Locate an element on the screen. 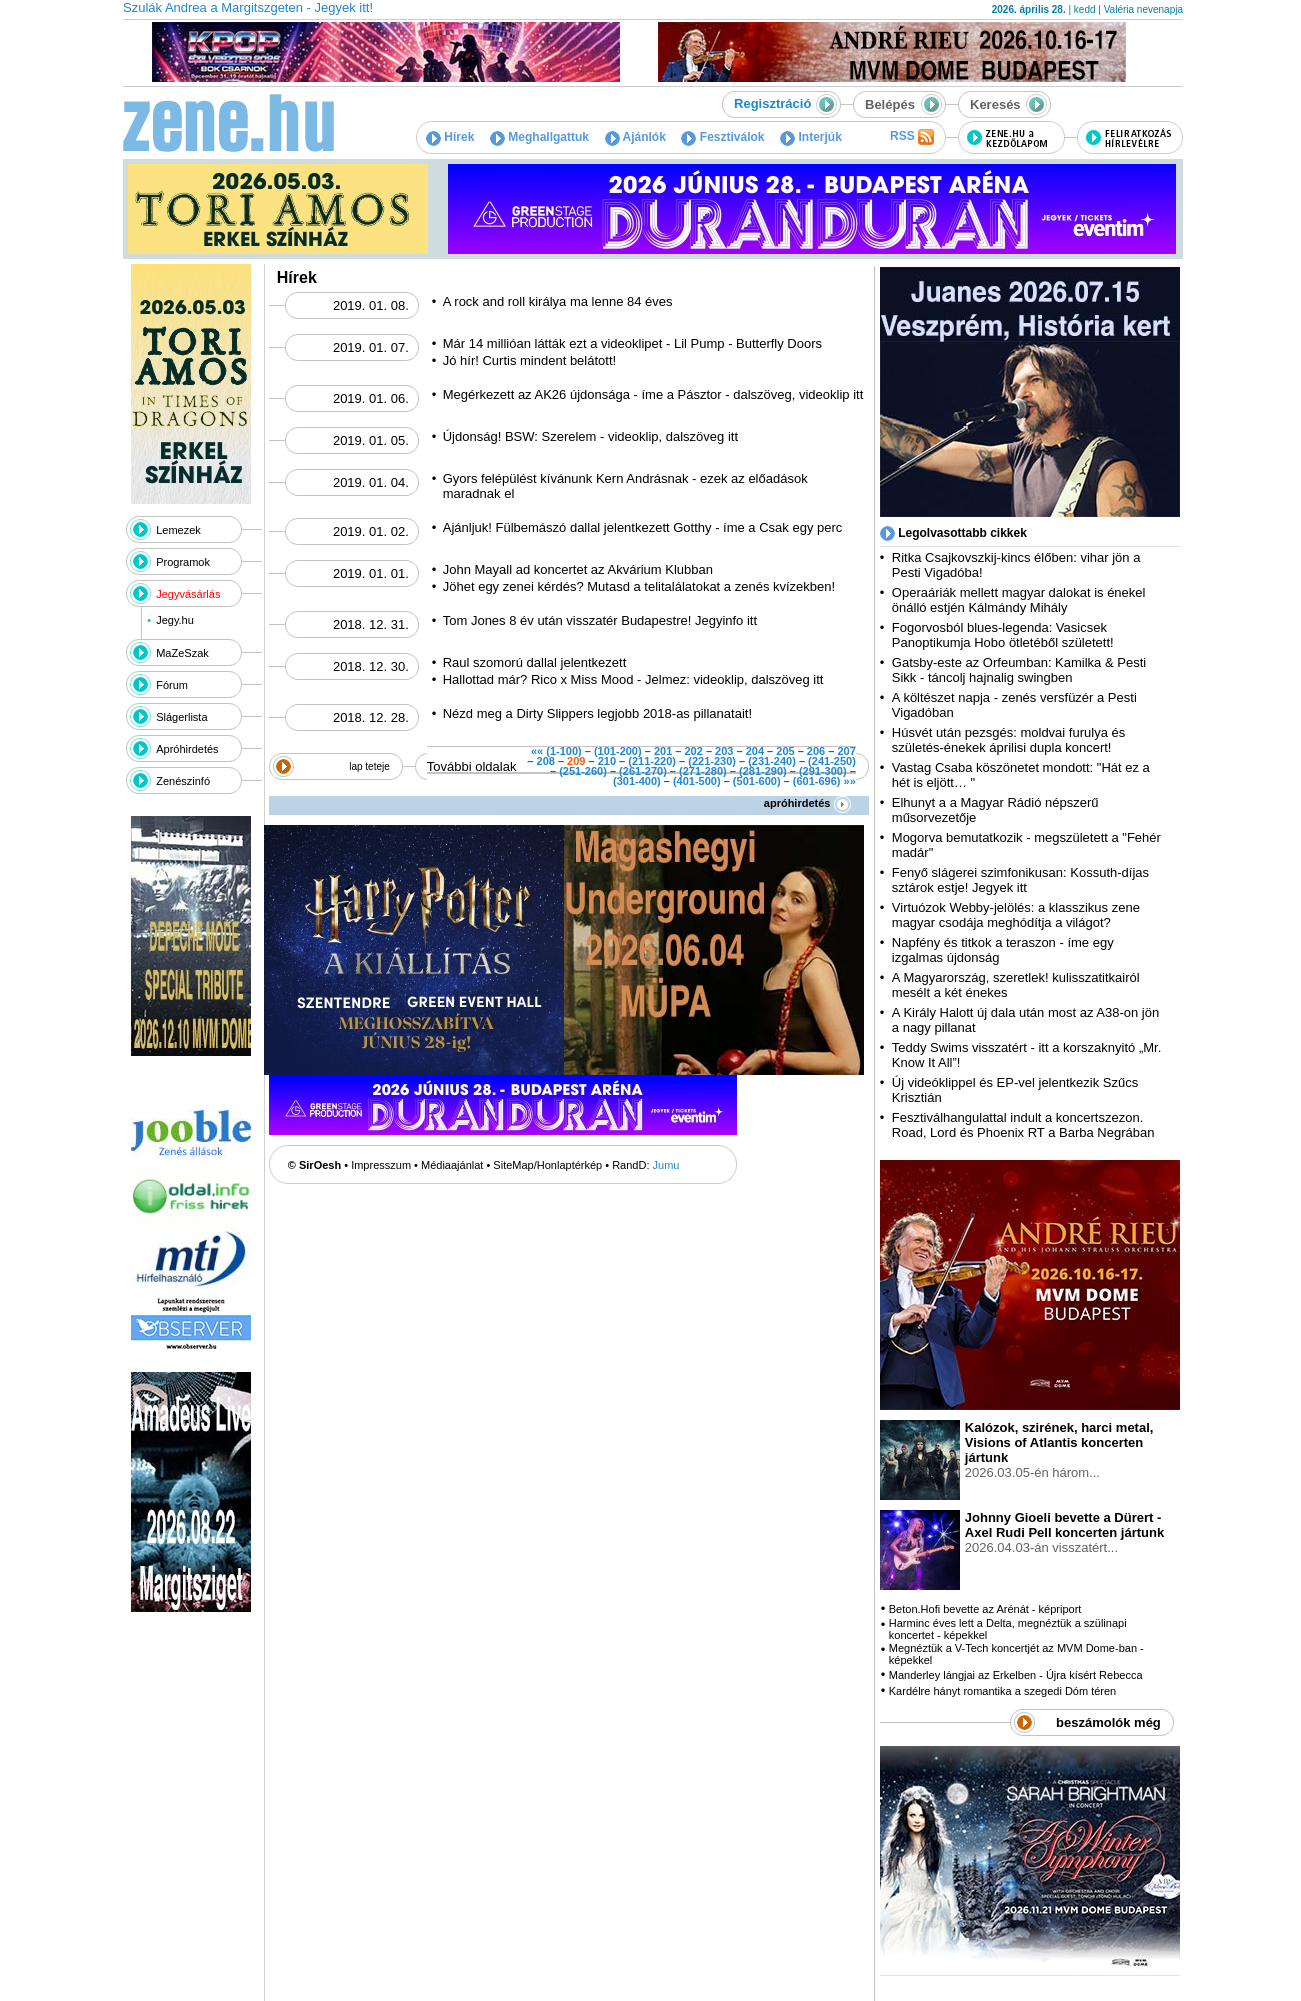 The height and width of the screenshot is (2001, 1301). Médiaajánlat is located at coordinates (452, 1165).